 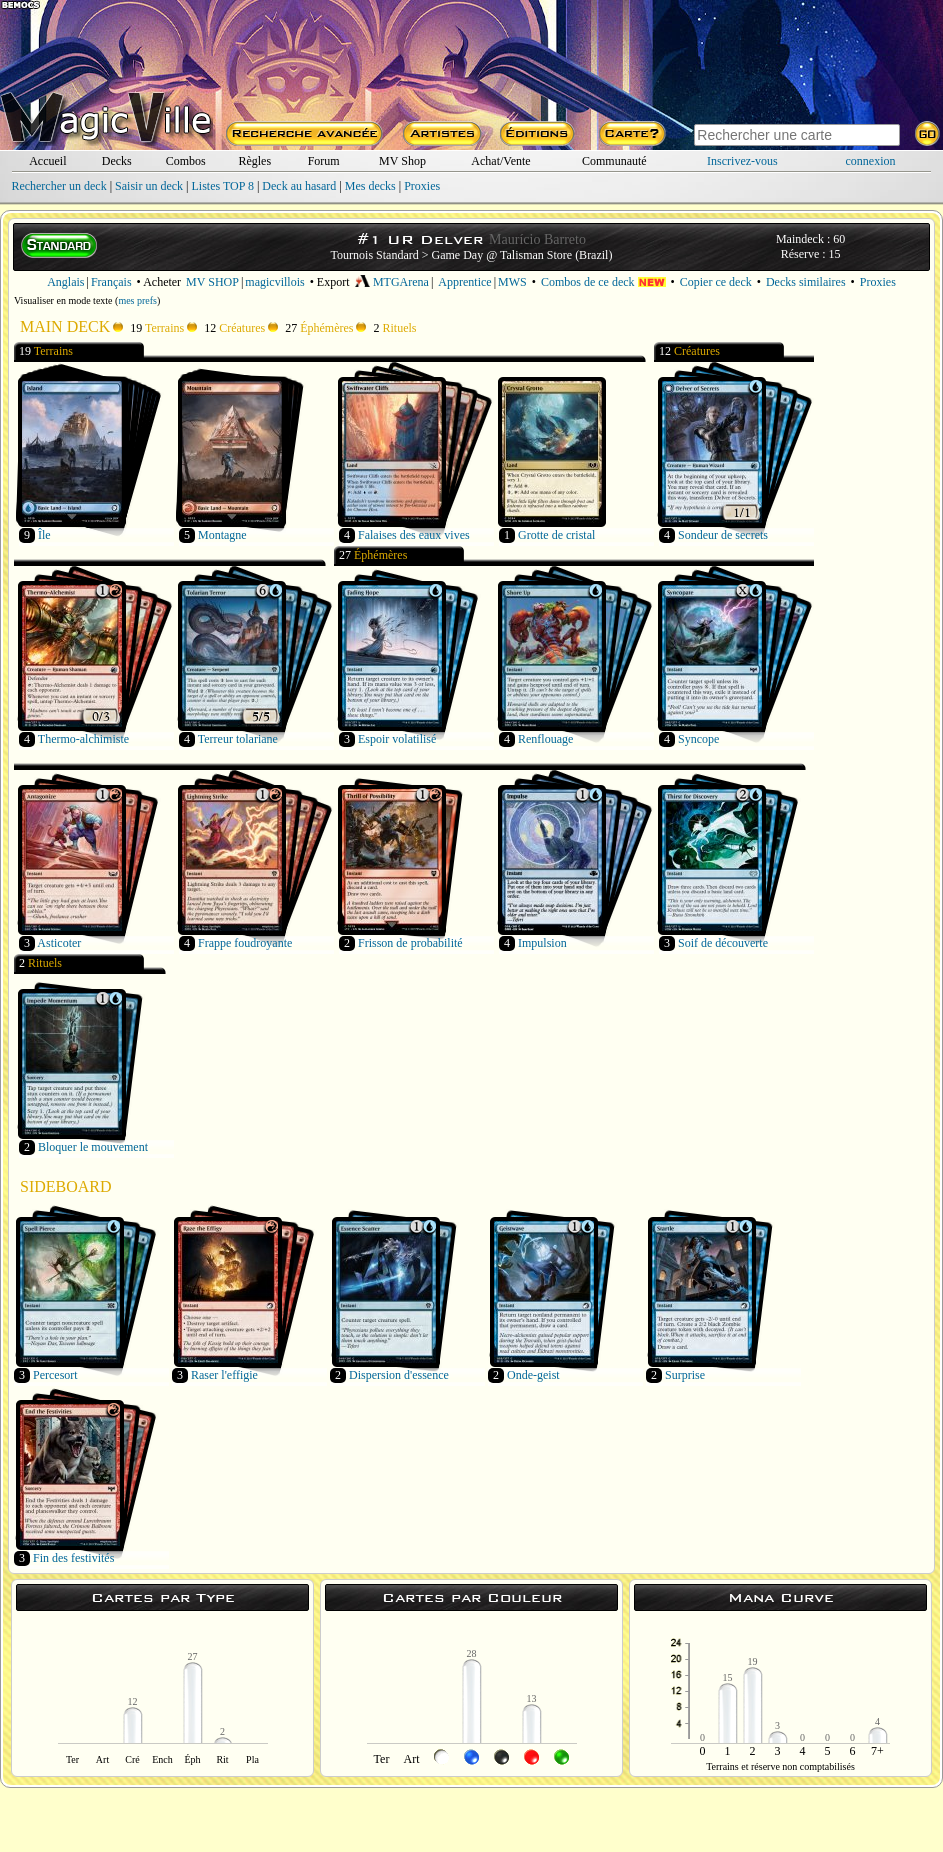 I want to click on Raser l'effigie, so click(x=224, y=1375).